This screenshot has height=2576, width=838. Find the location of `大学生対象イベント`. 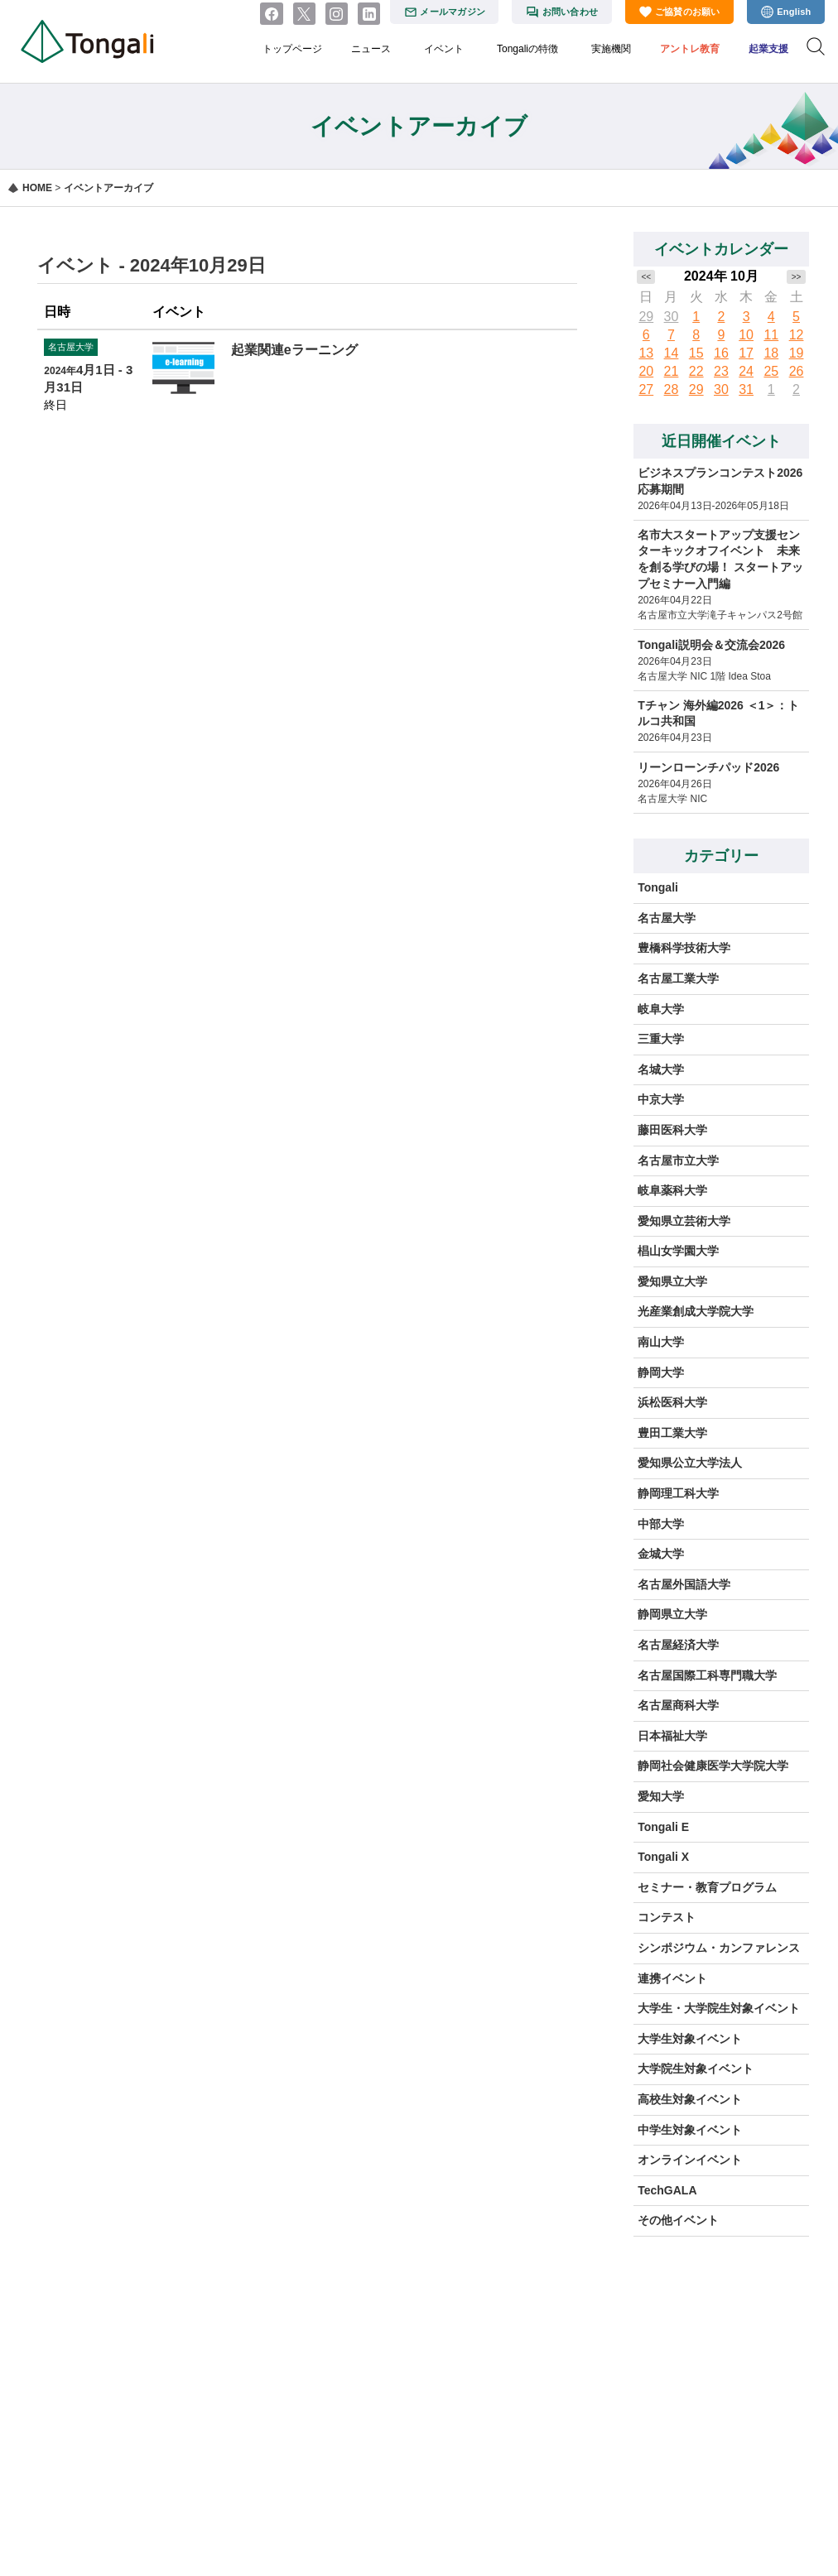

大学生対象イベント is located at coordinates (690, 2038).